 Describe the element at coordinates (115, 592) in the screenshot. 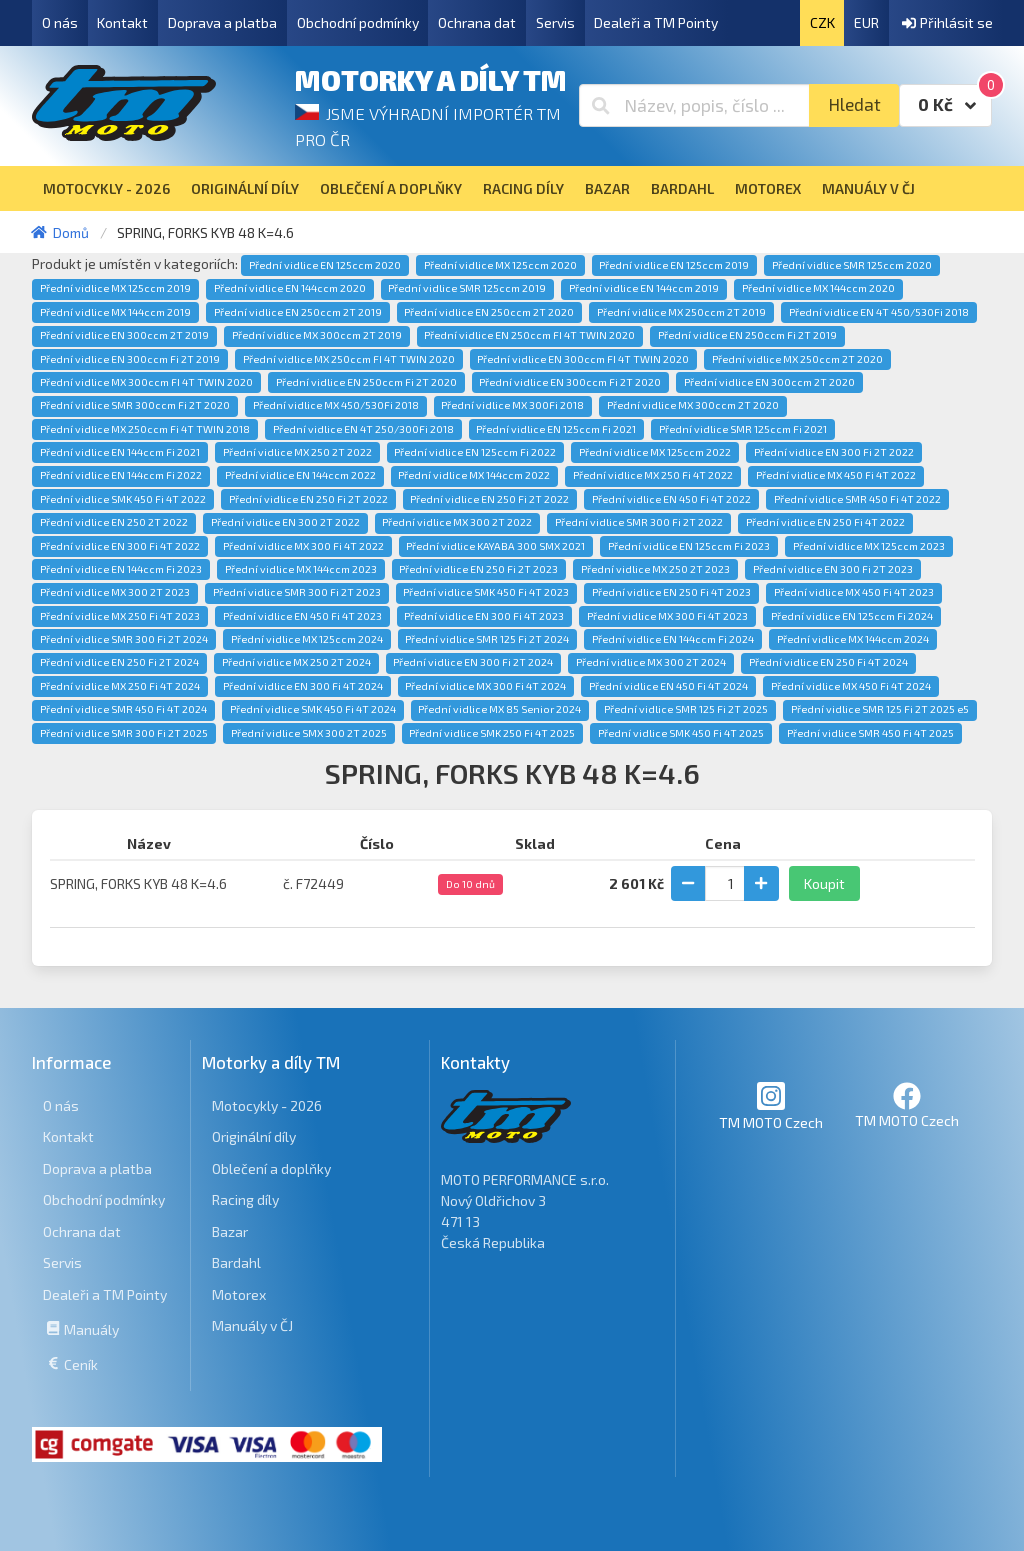

I see `Přední vidlice MX 300 2T 2023` at that location.